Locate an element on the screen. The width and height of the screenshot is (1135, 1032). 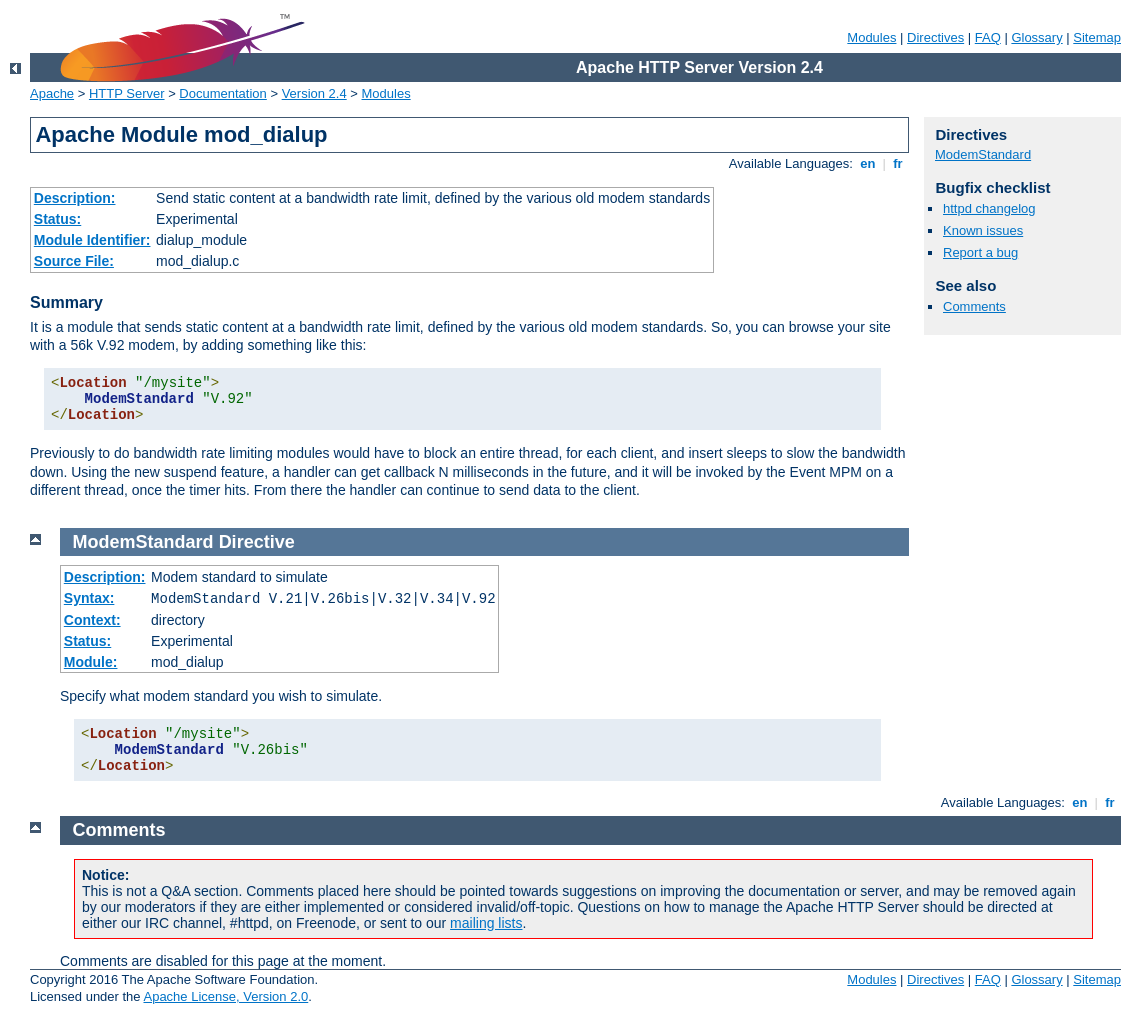
Apache is located at coordinates (52, 93).